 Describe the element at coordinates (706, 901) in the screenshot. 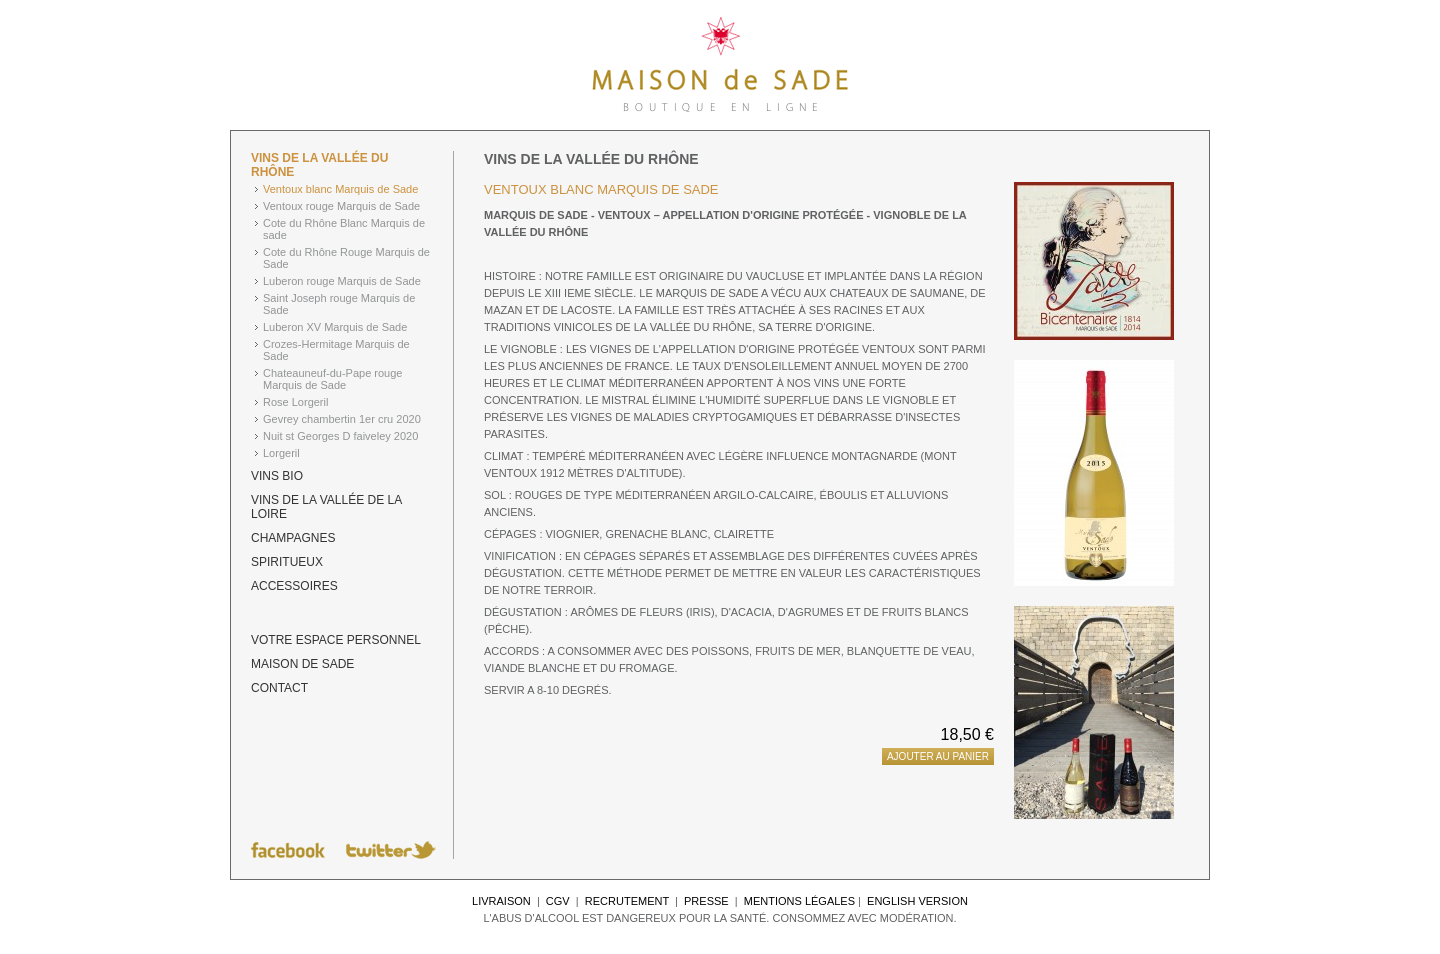

I see `Presse` at that location.